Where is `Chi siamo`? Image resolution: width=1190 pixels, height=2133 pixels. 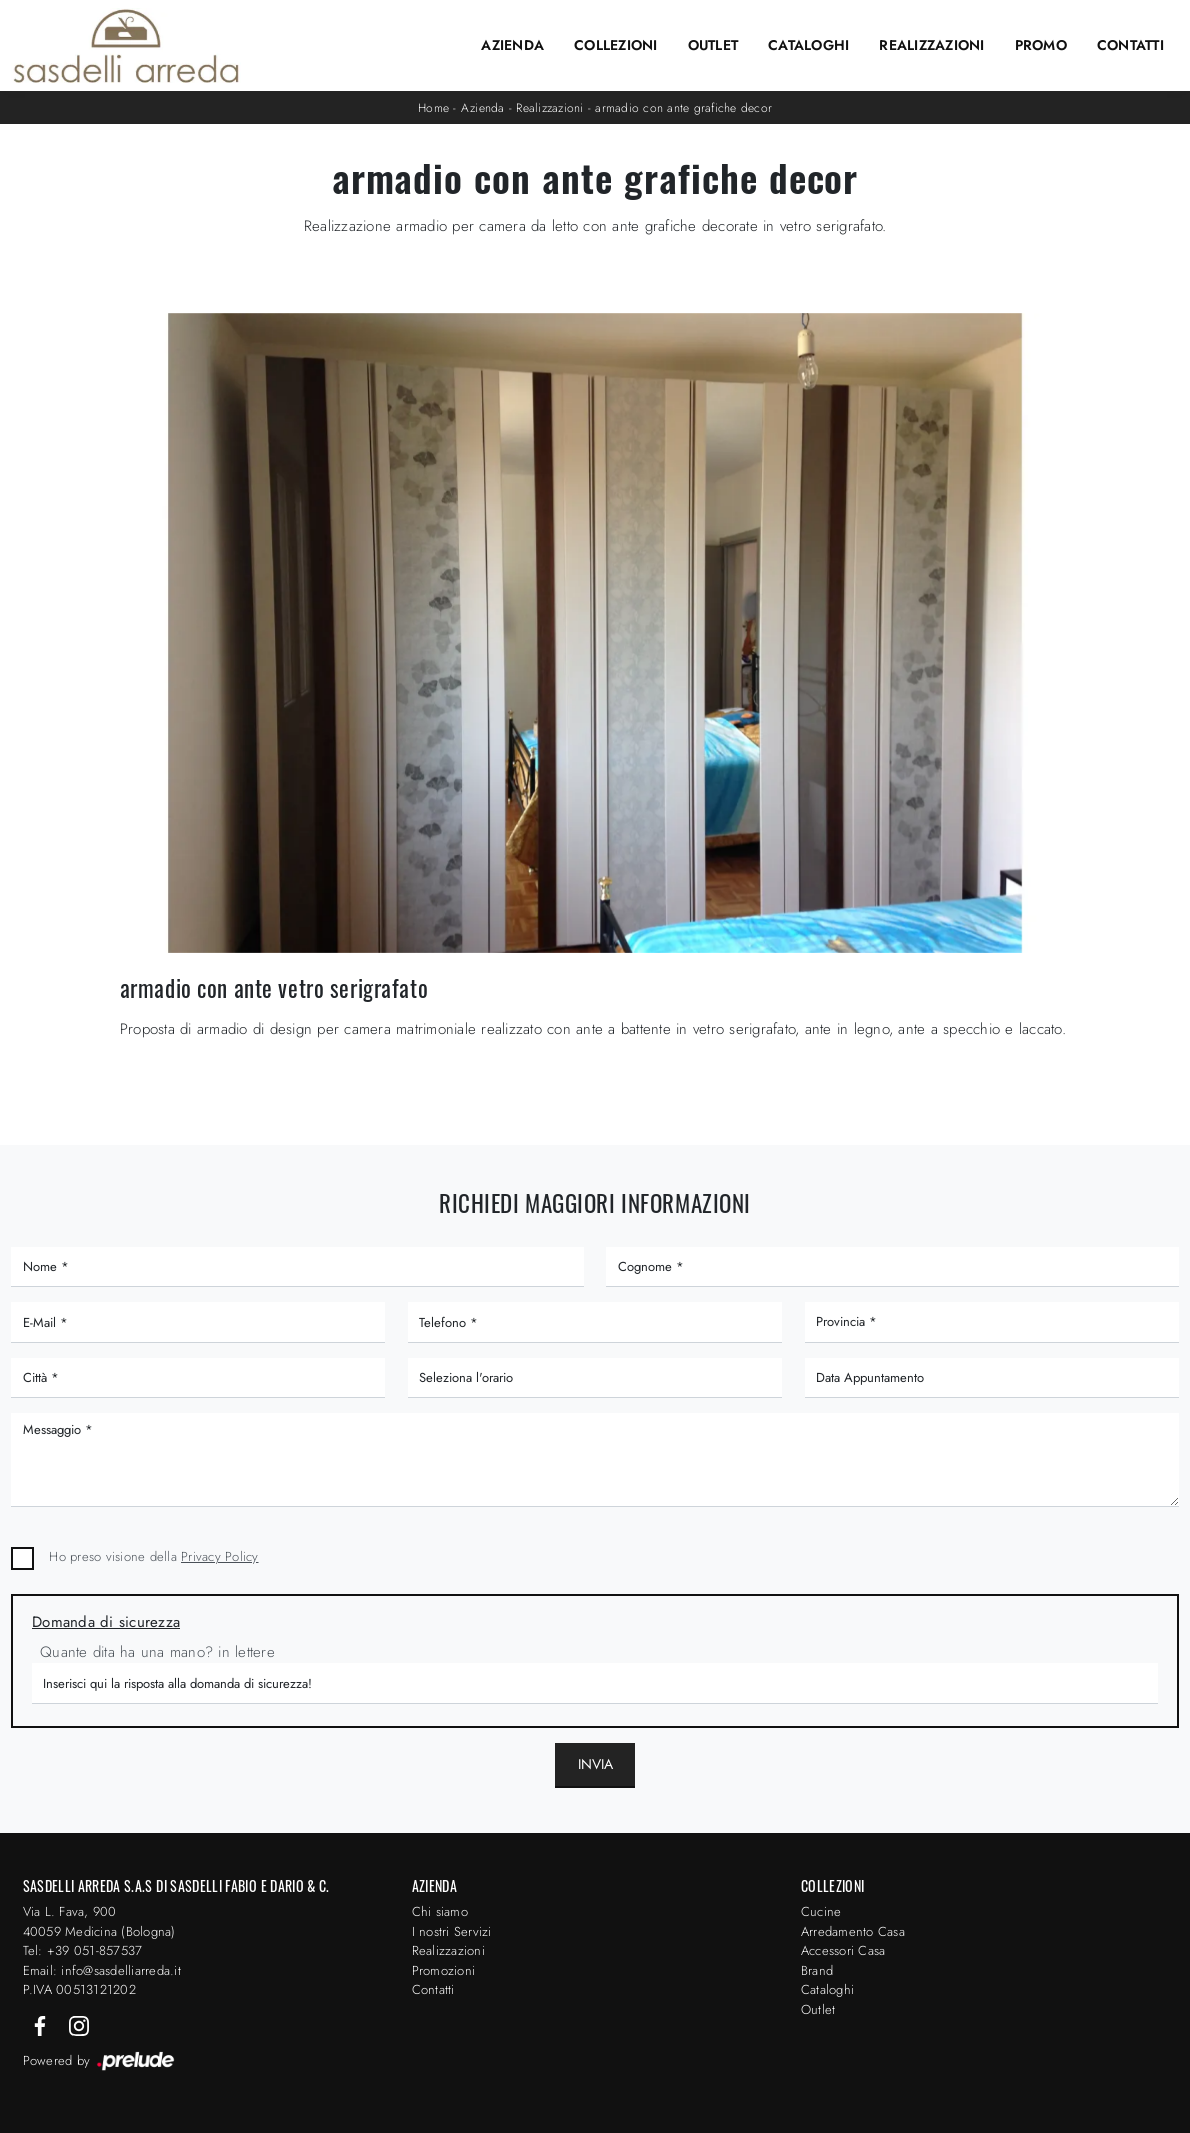
Chi siamo is located at coordinates (440, 1911).